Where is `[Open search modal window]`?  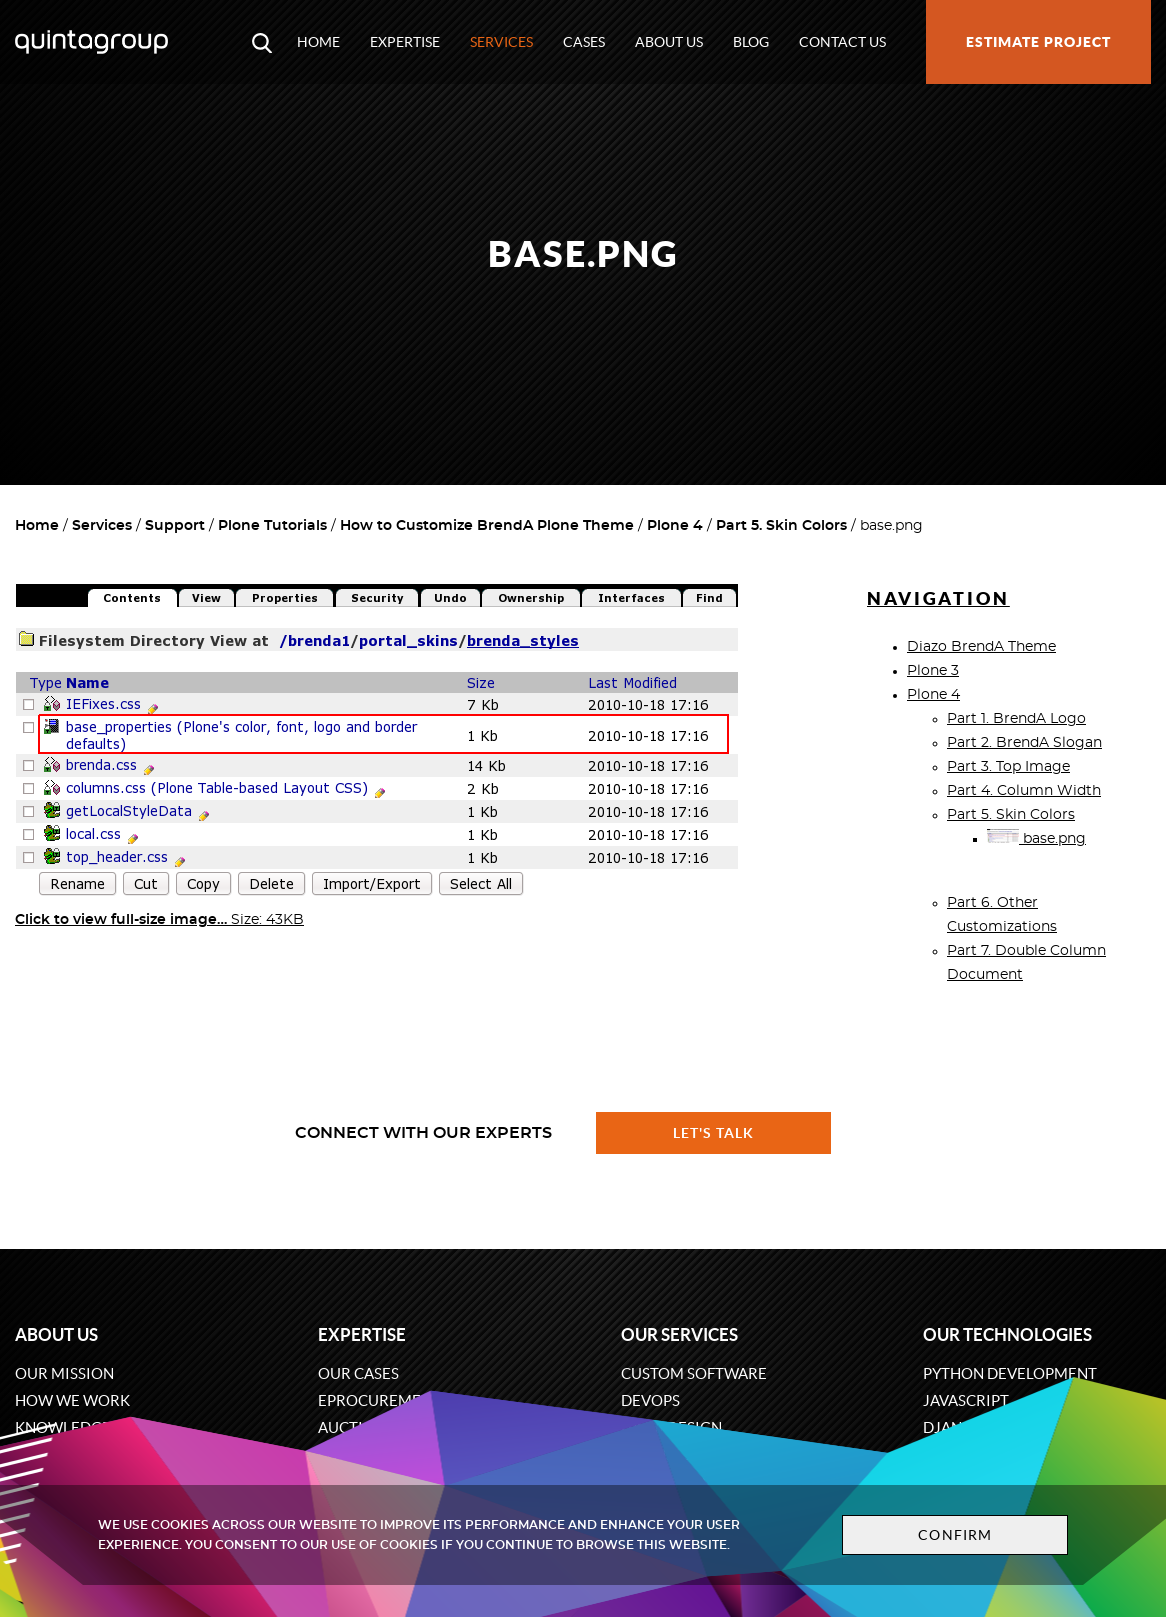
[Open search modal window] is located at coordinates (262, 42).